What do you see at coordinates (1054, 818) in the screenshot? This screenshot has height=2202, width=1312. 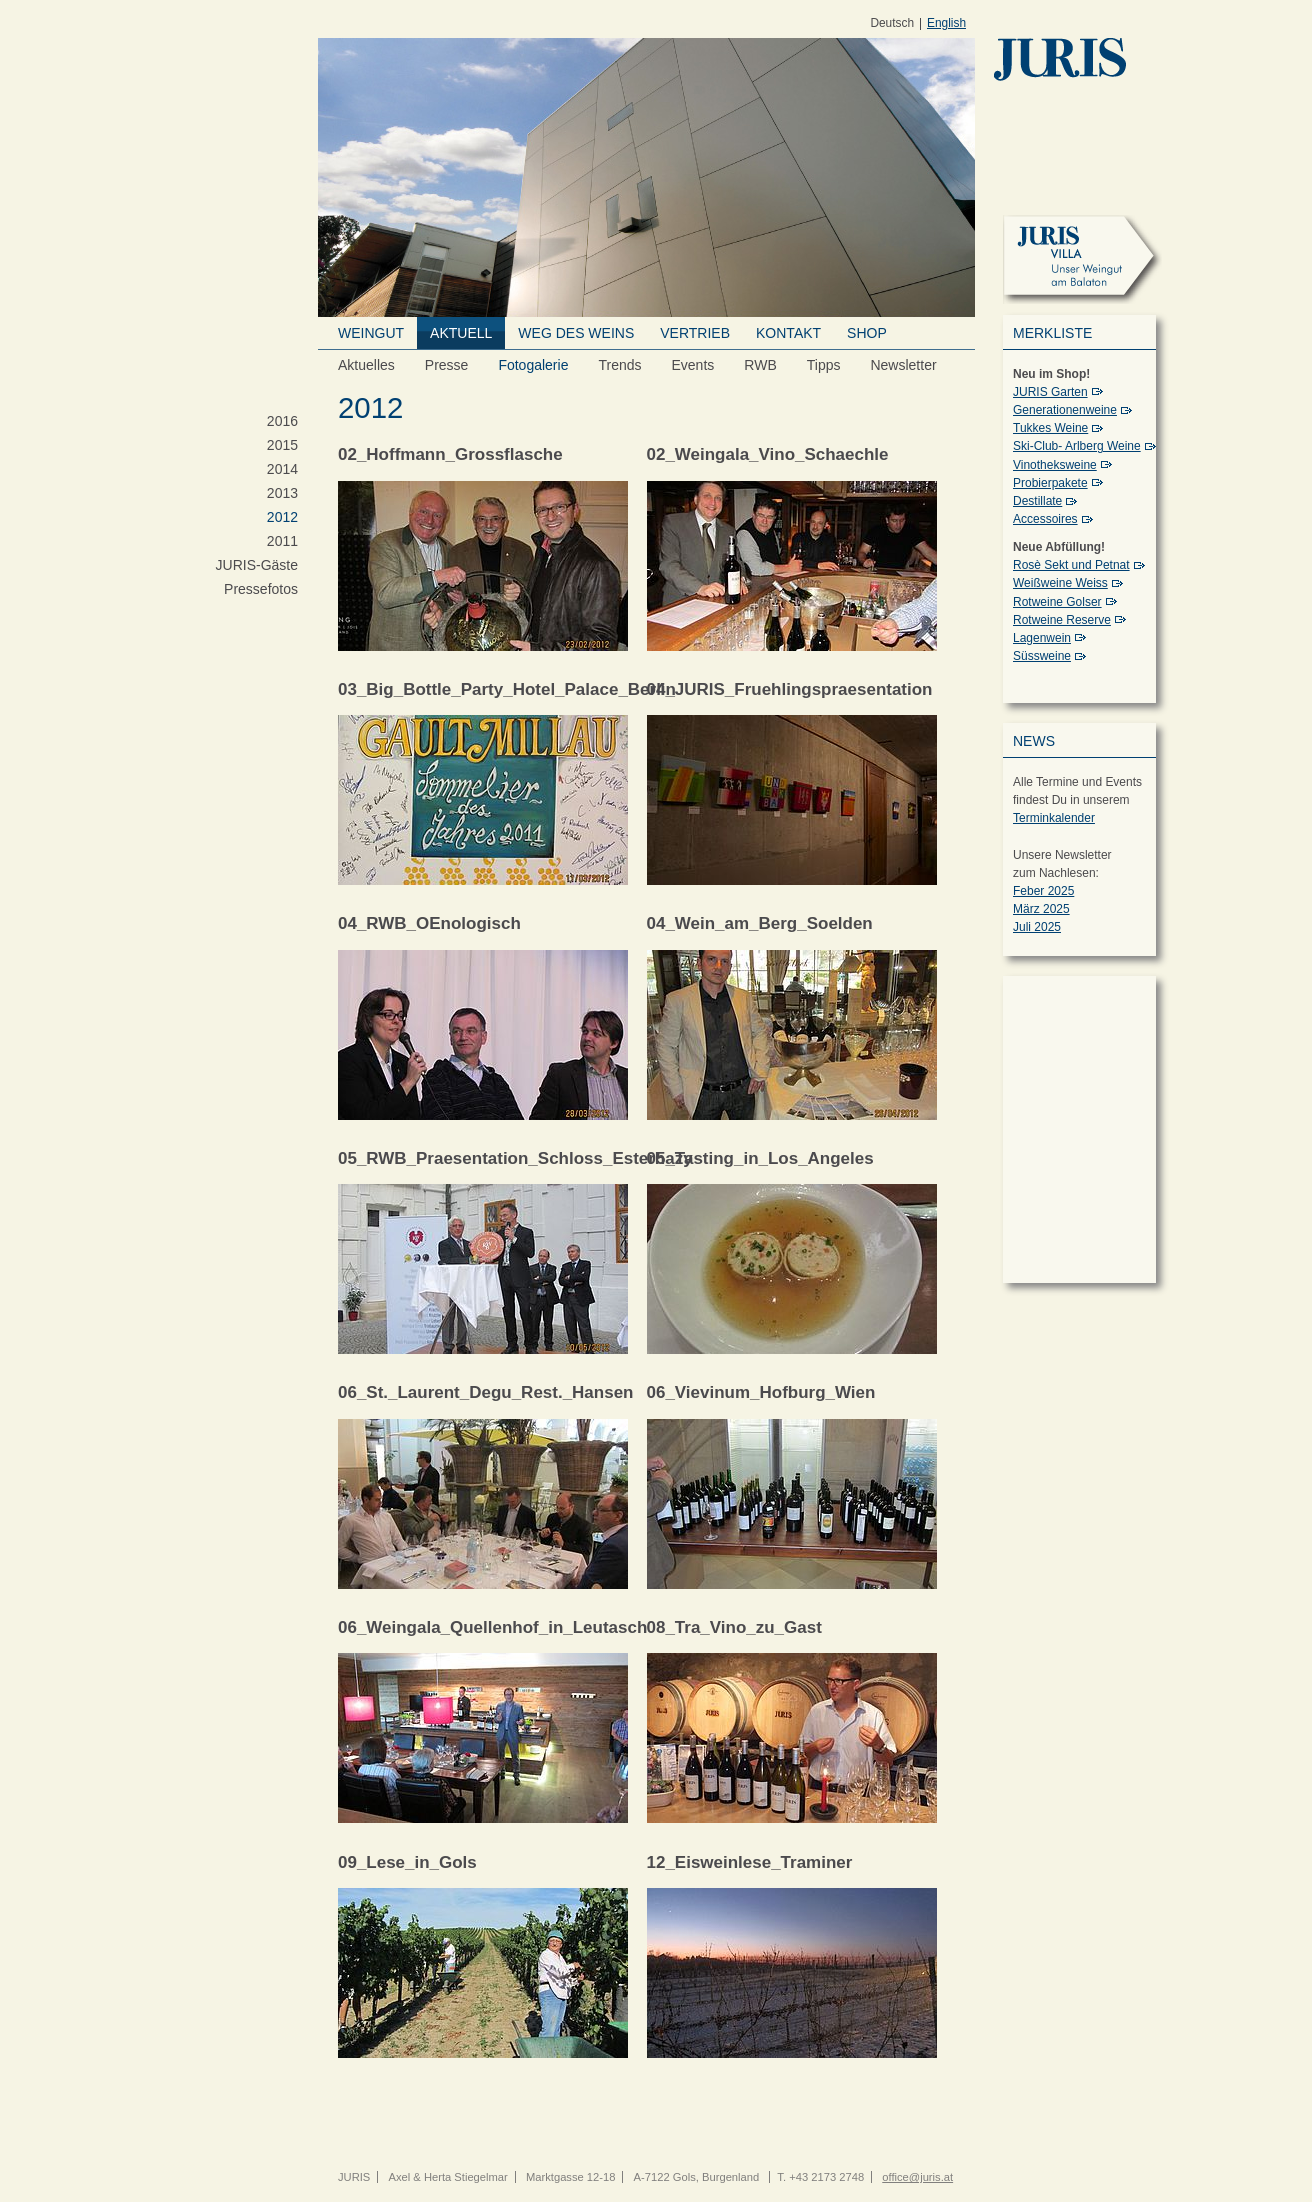 I see `Terminkalender` at bounding box center [1054, 818].